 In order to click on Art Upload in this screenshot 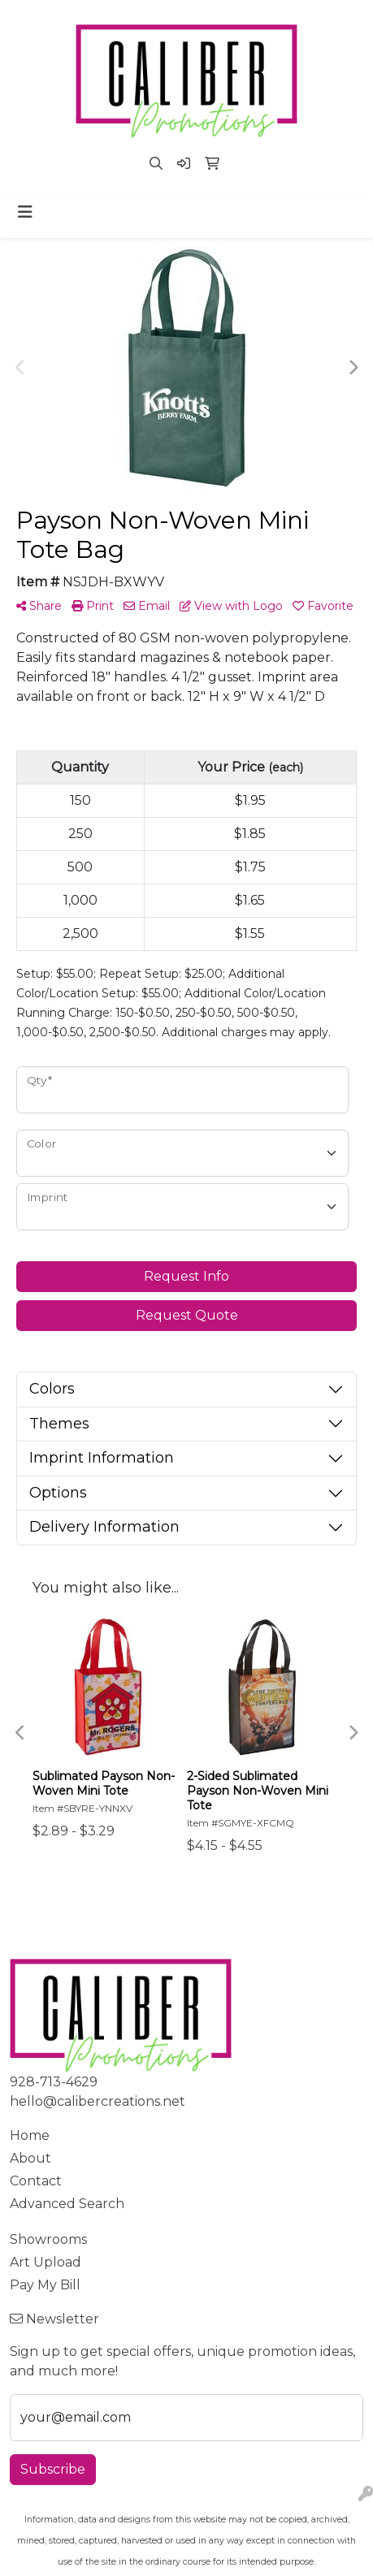, I will do `click(45, 2262)`.